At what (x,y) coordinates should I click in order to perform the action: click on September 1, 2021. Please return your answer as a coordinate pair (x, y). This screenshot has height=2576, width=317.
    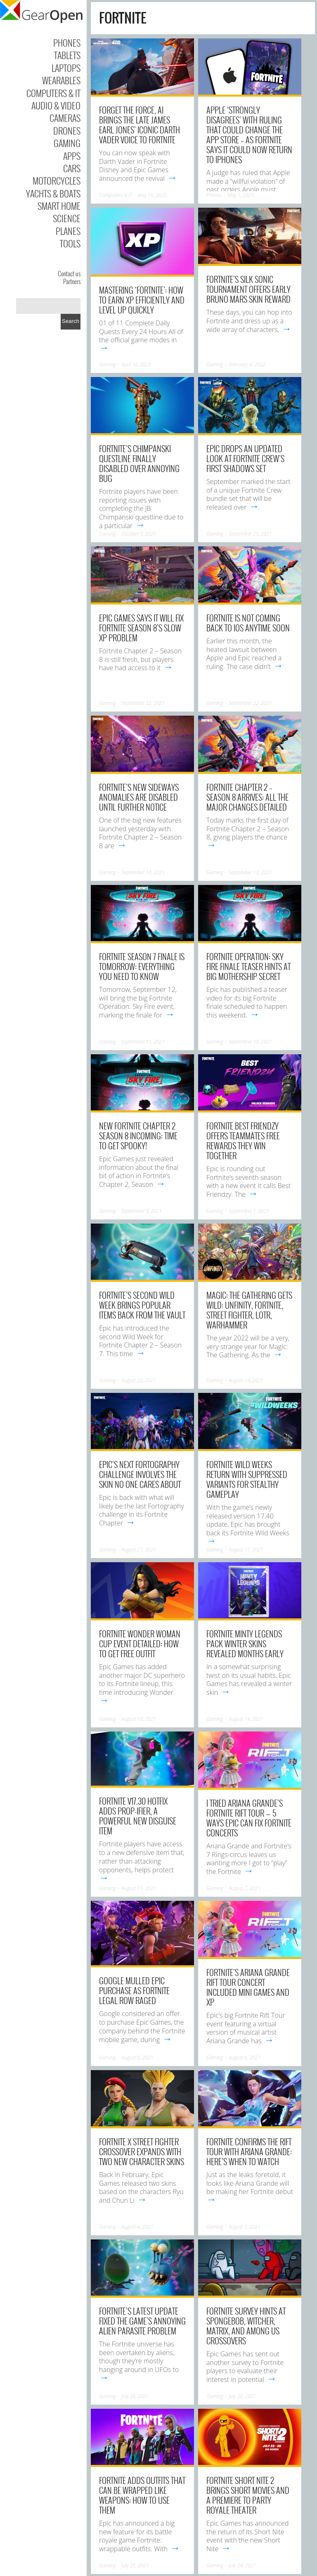
    Looking at the image, I should click on (249, 1210).